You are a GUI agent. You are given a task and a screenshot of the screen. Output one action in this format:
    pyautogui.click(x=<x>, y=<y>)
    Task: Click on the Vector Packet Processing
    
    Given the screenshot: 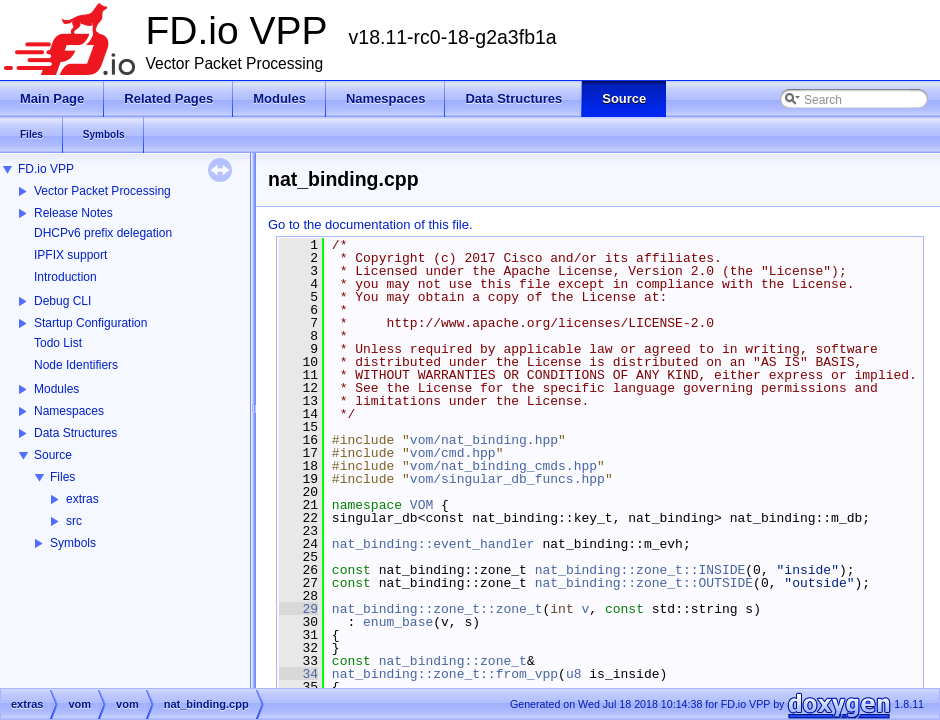 What is the action you would take?
    pyautogui.click(x=102, y=191)
    